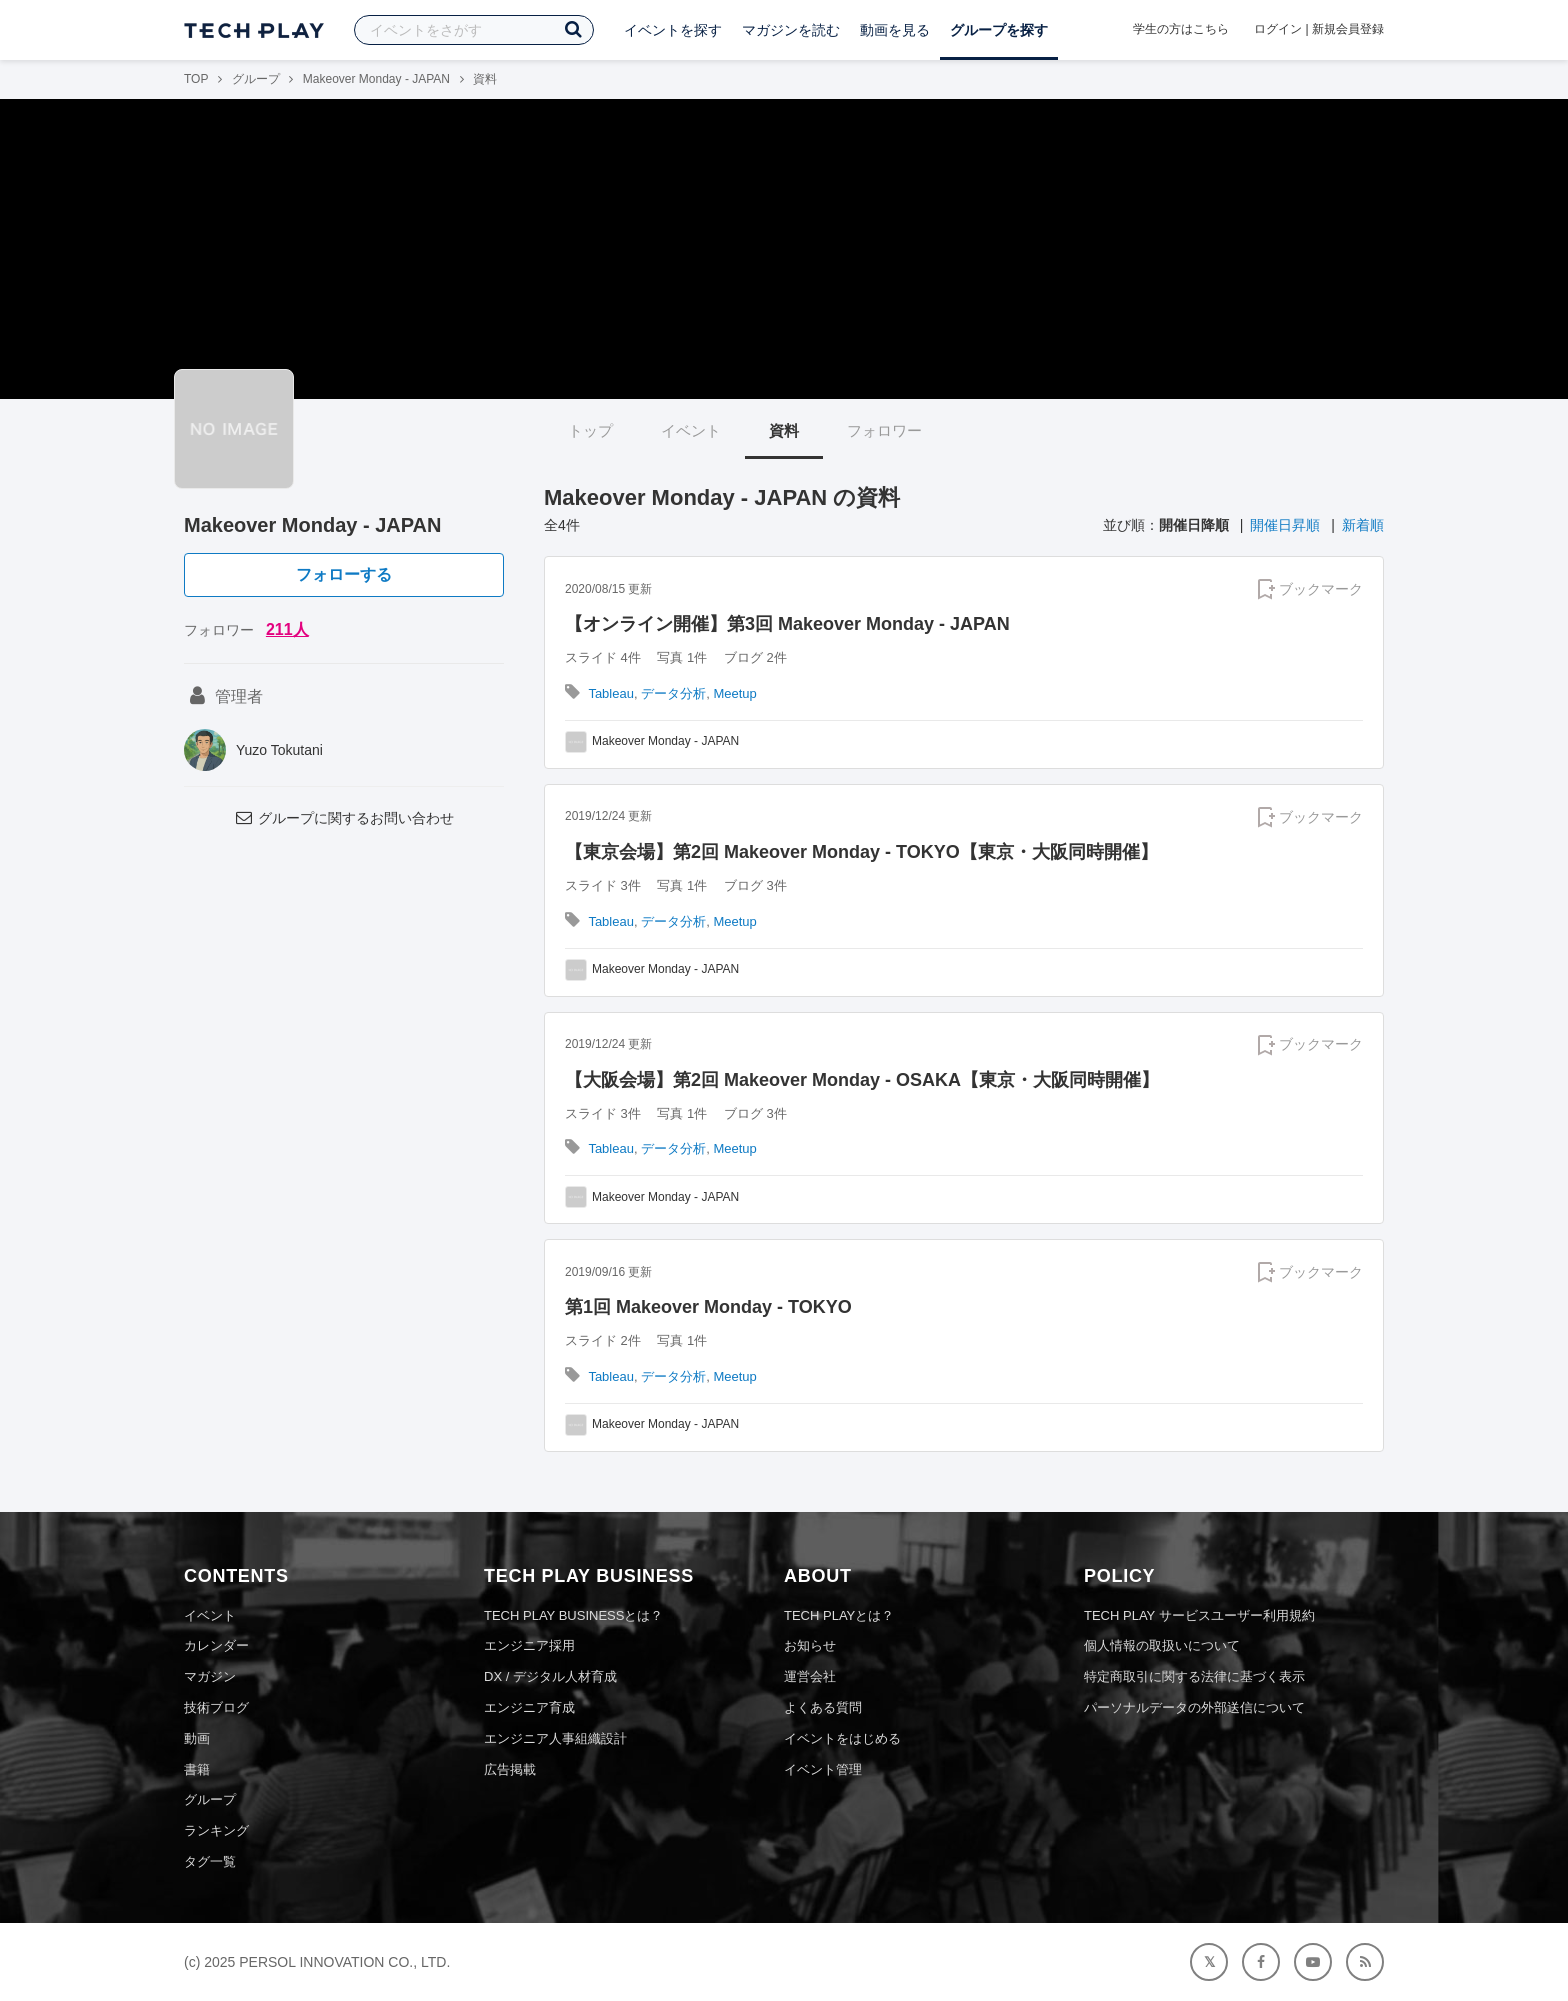 The image size is (1568, 2001). I want to click on 資料, so click(784, 430).